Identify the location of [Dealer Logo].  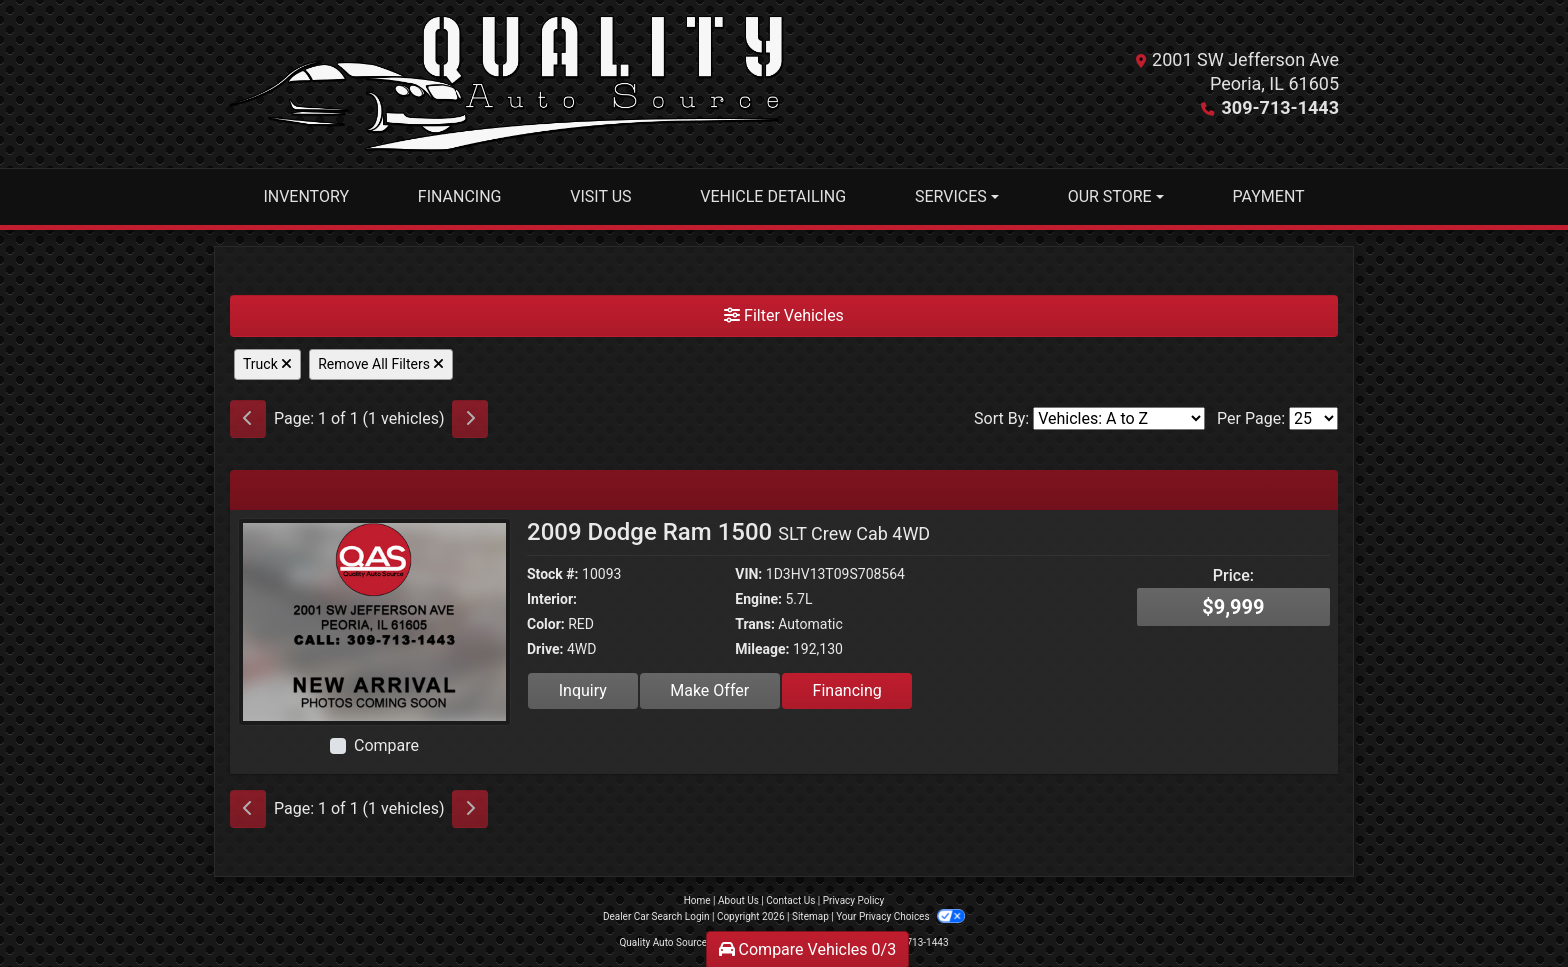
(506, 84).